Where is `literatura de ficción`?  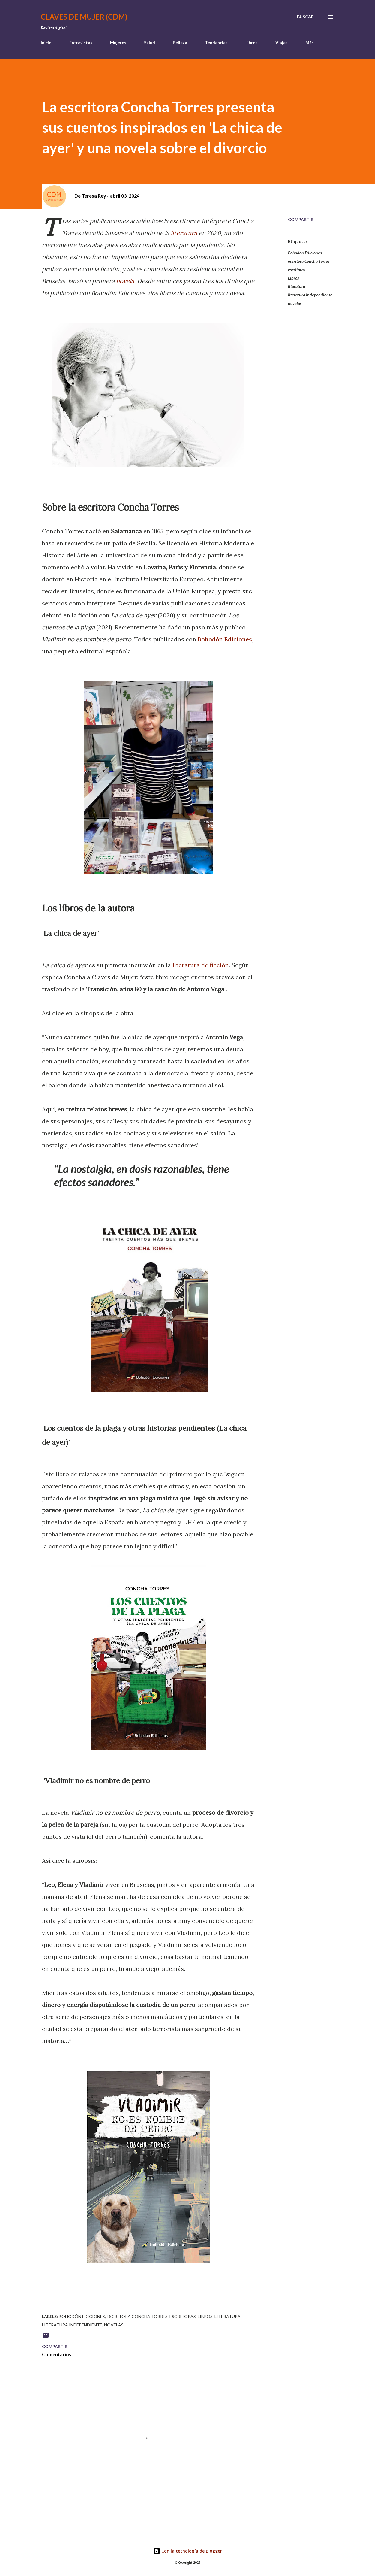
literatura de ficción is located at coordinates (200, 965).